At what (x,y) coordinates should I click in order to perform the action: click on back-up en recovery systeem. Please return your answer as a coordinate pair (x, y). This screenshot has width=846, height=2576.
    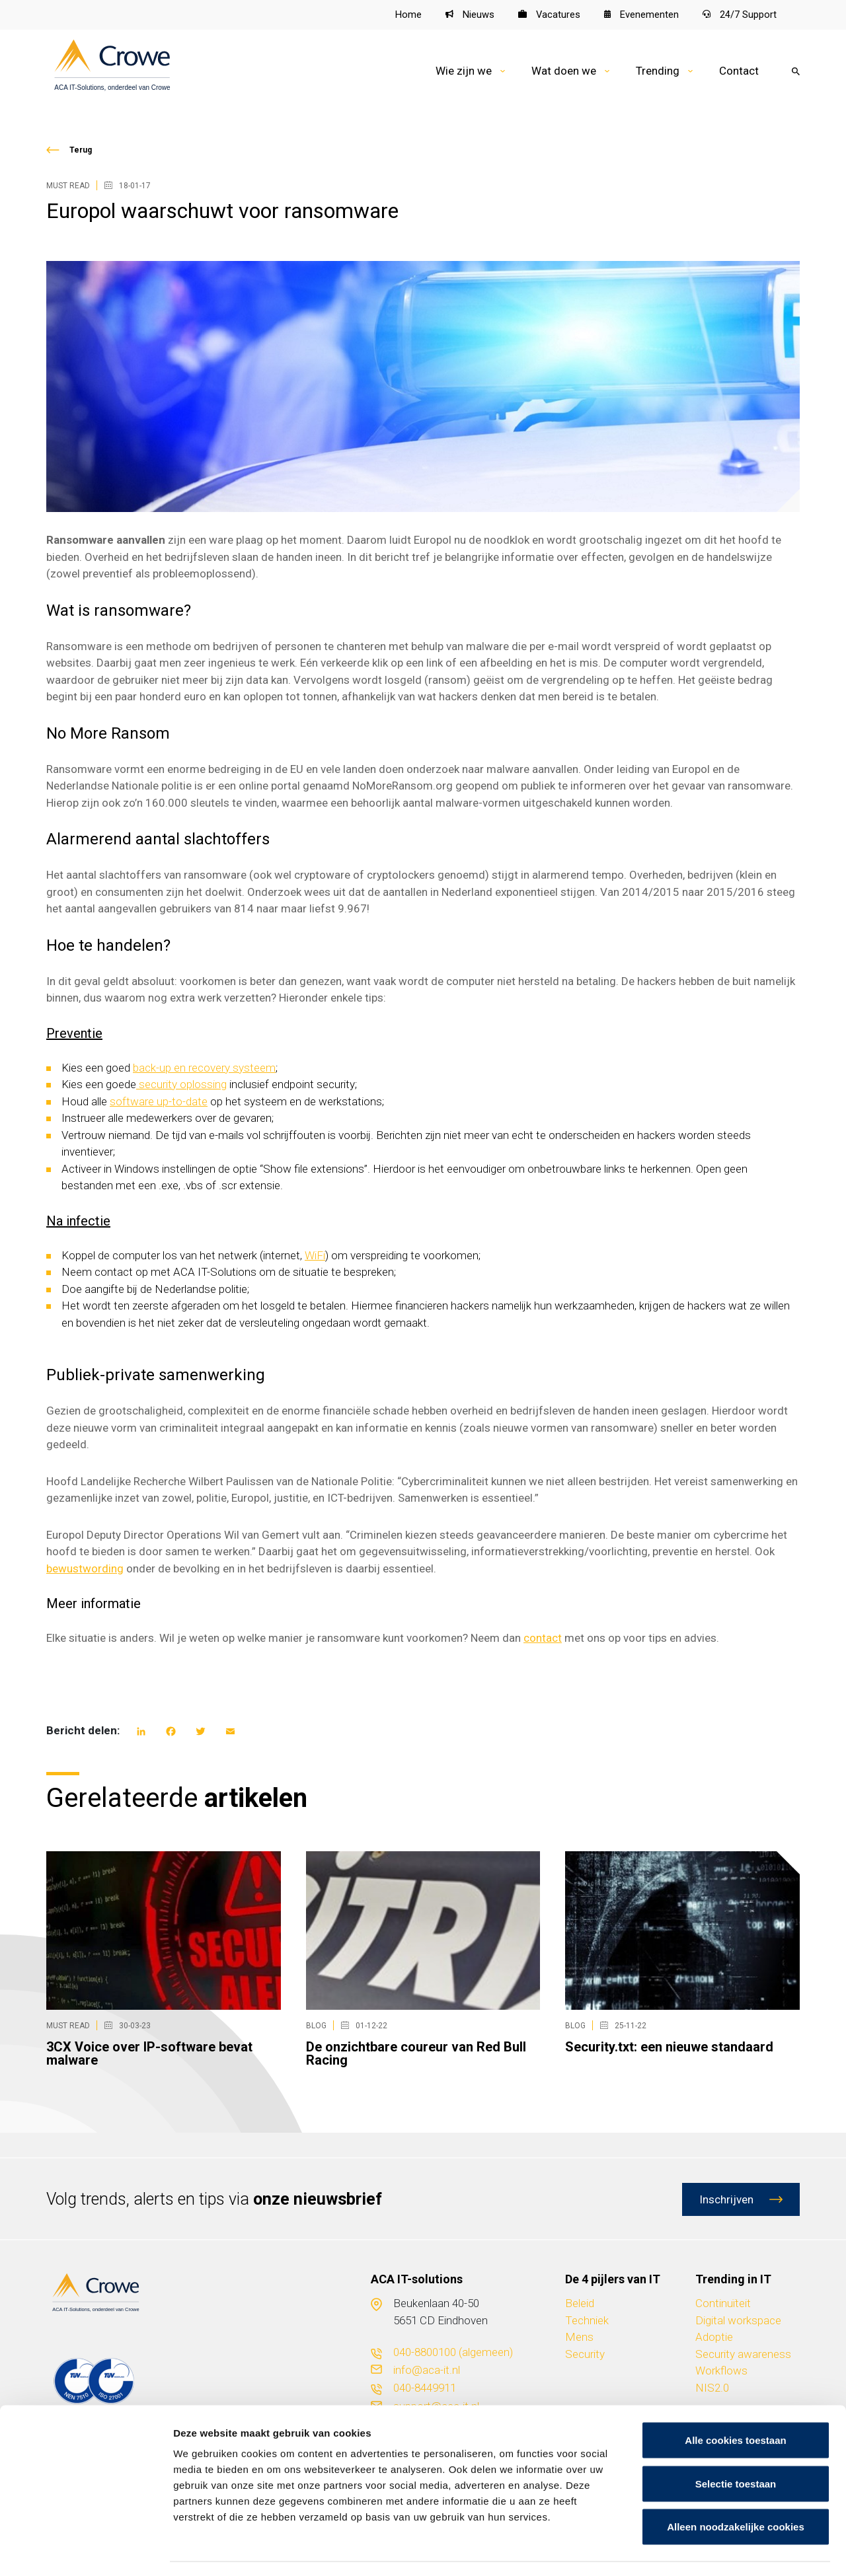
    Looking at the image, I should click on (204, 1067).